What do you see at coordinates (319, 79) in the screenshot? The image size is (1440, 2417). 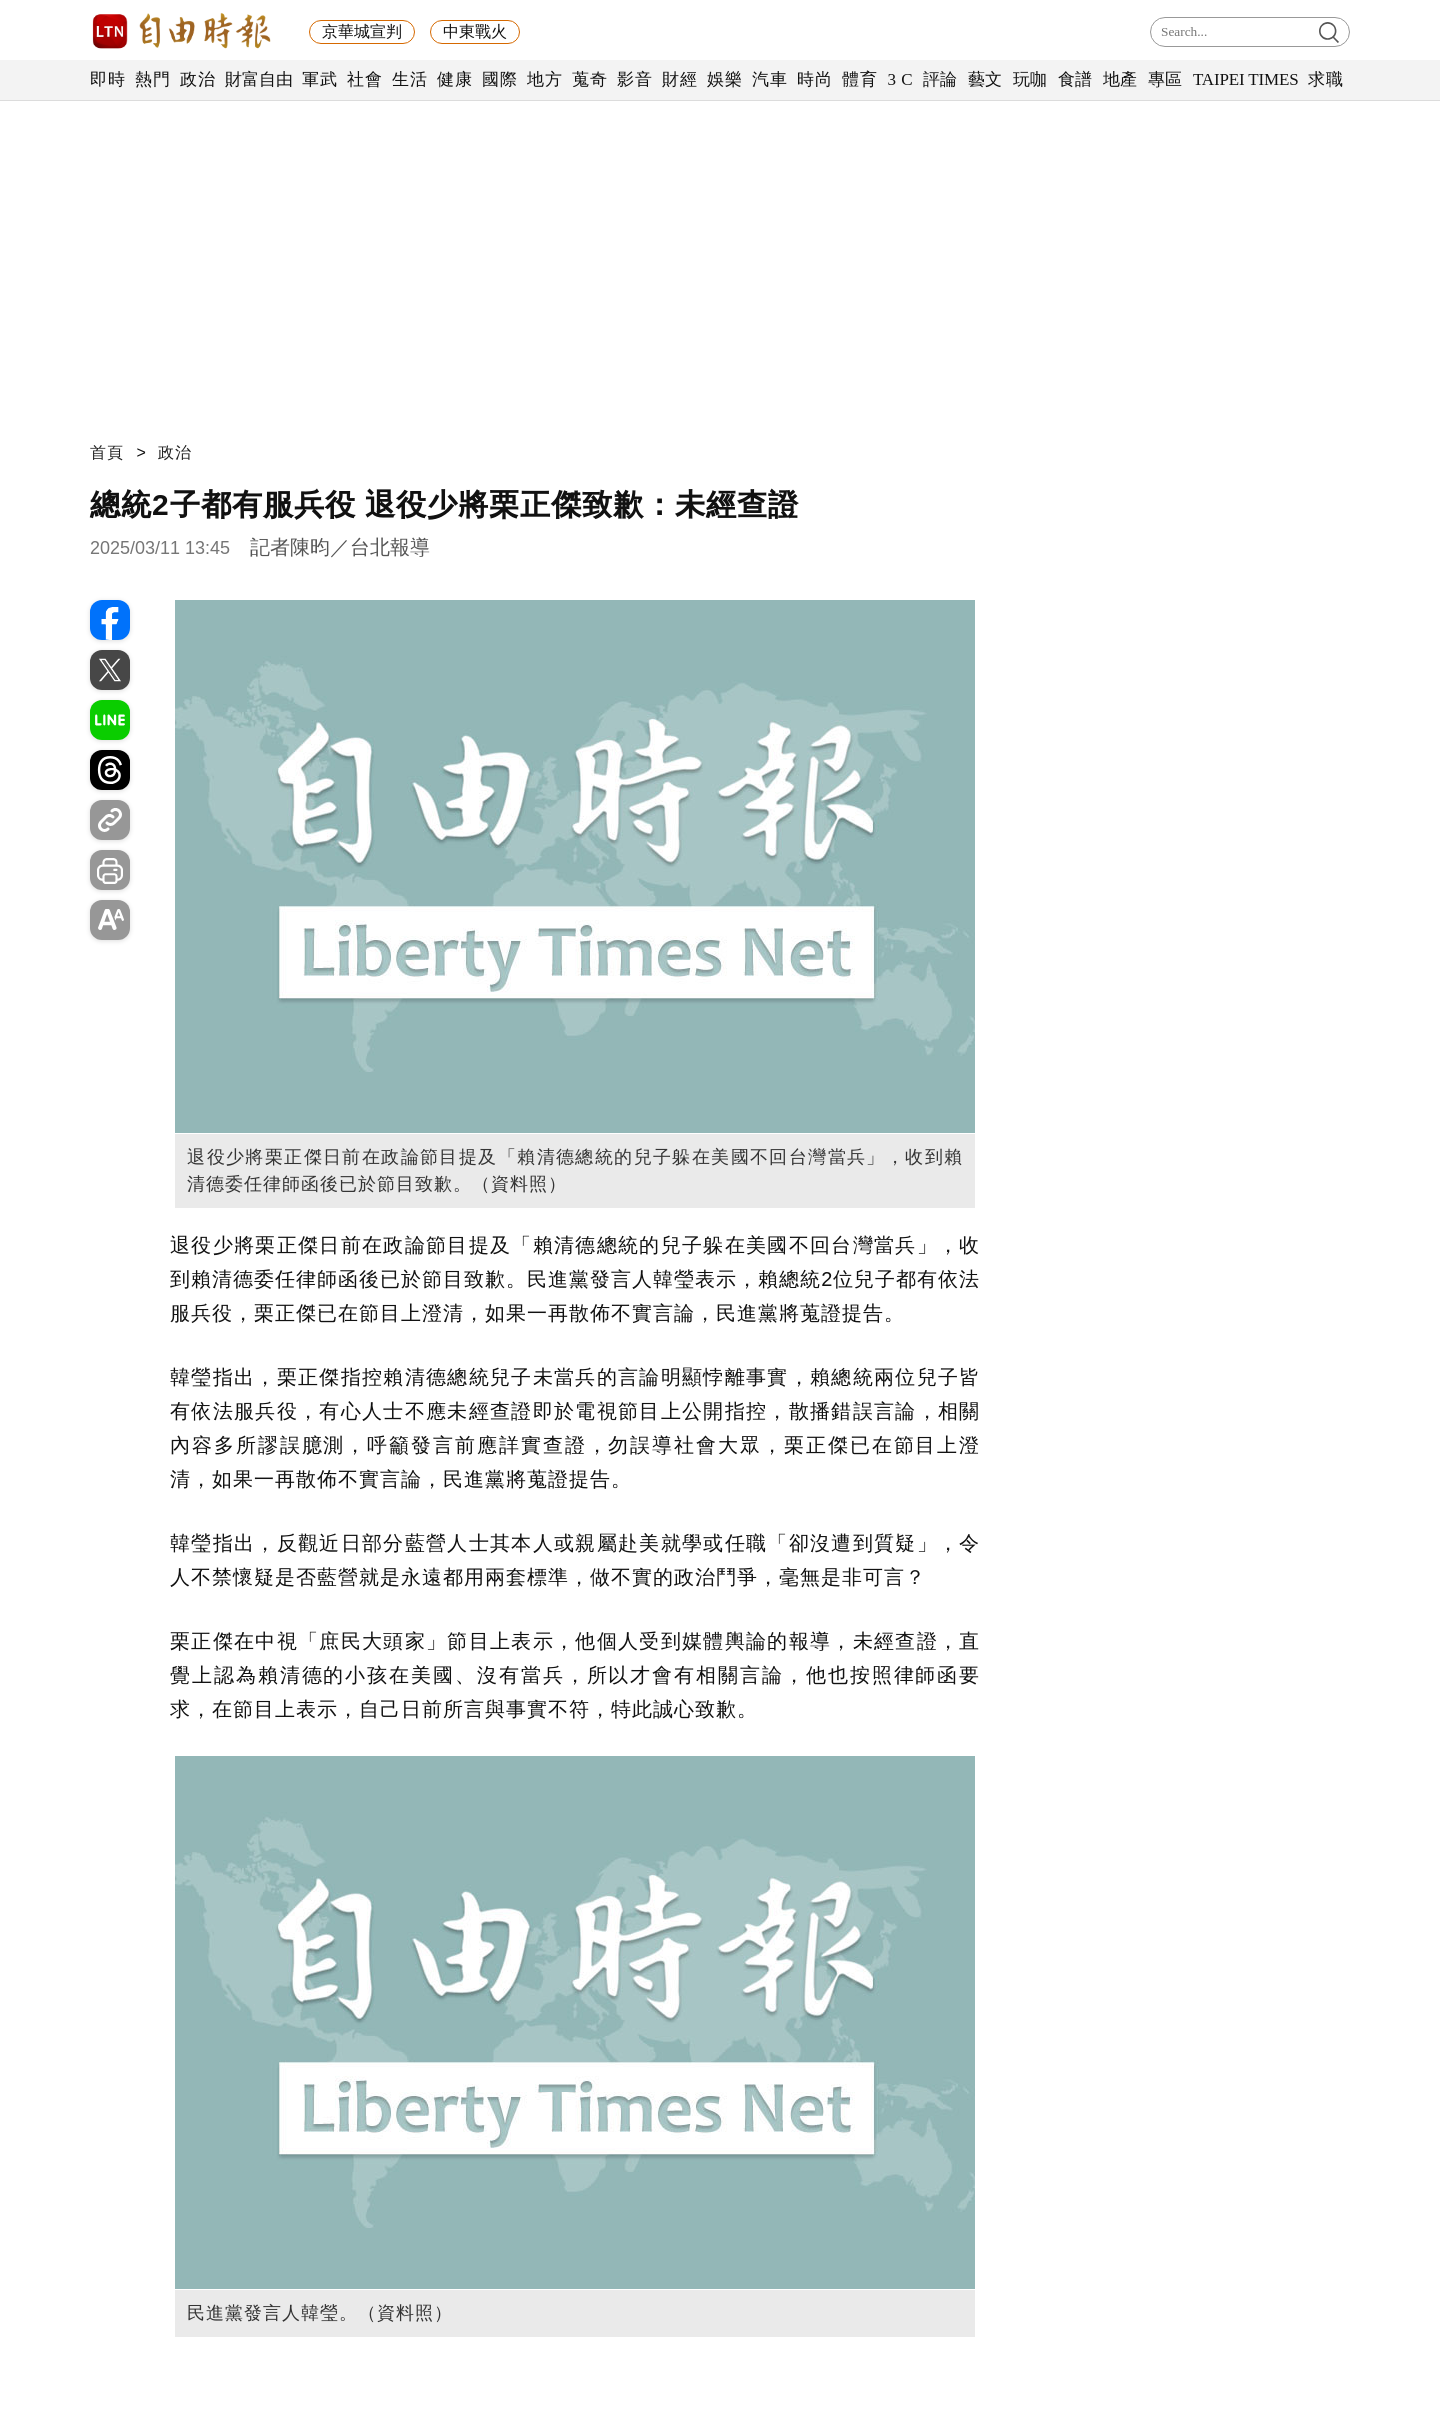 I see `軍武` at bounding box center [319, 79].